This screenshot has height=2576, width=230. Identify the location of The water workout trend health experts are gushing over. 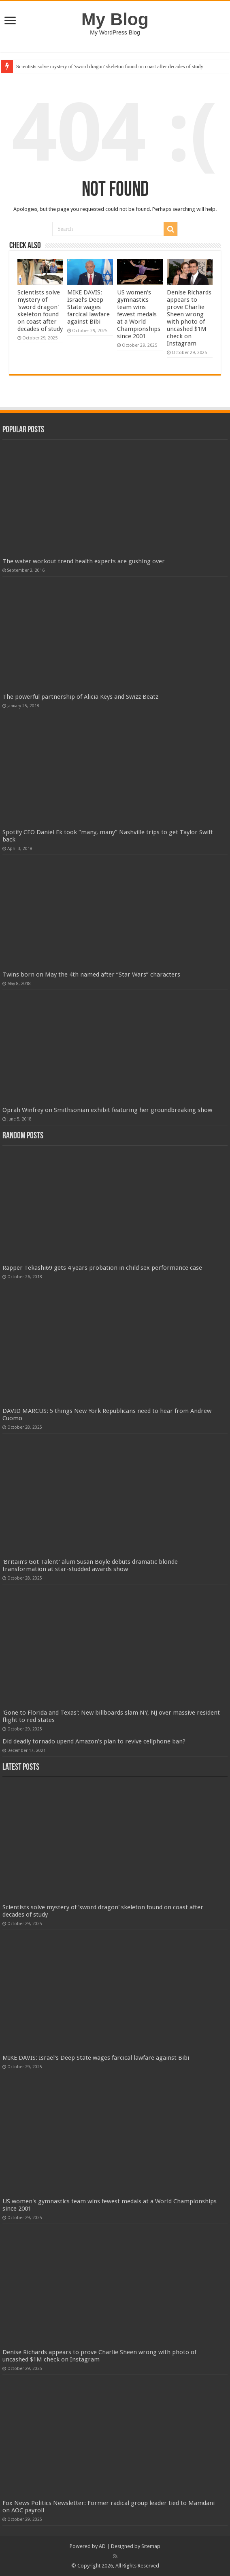
(83, 561).